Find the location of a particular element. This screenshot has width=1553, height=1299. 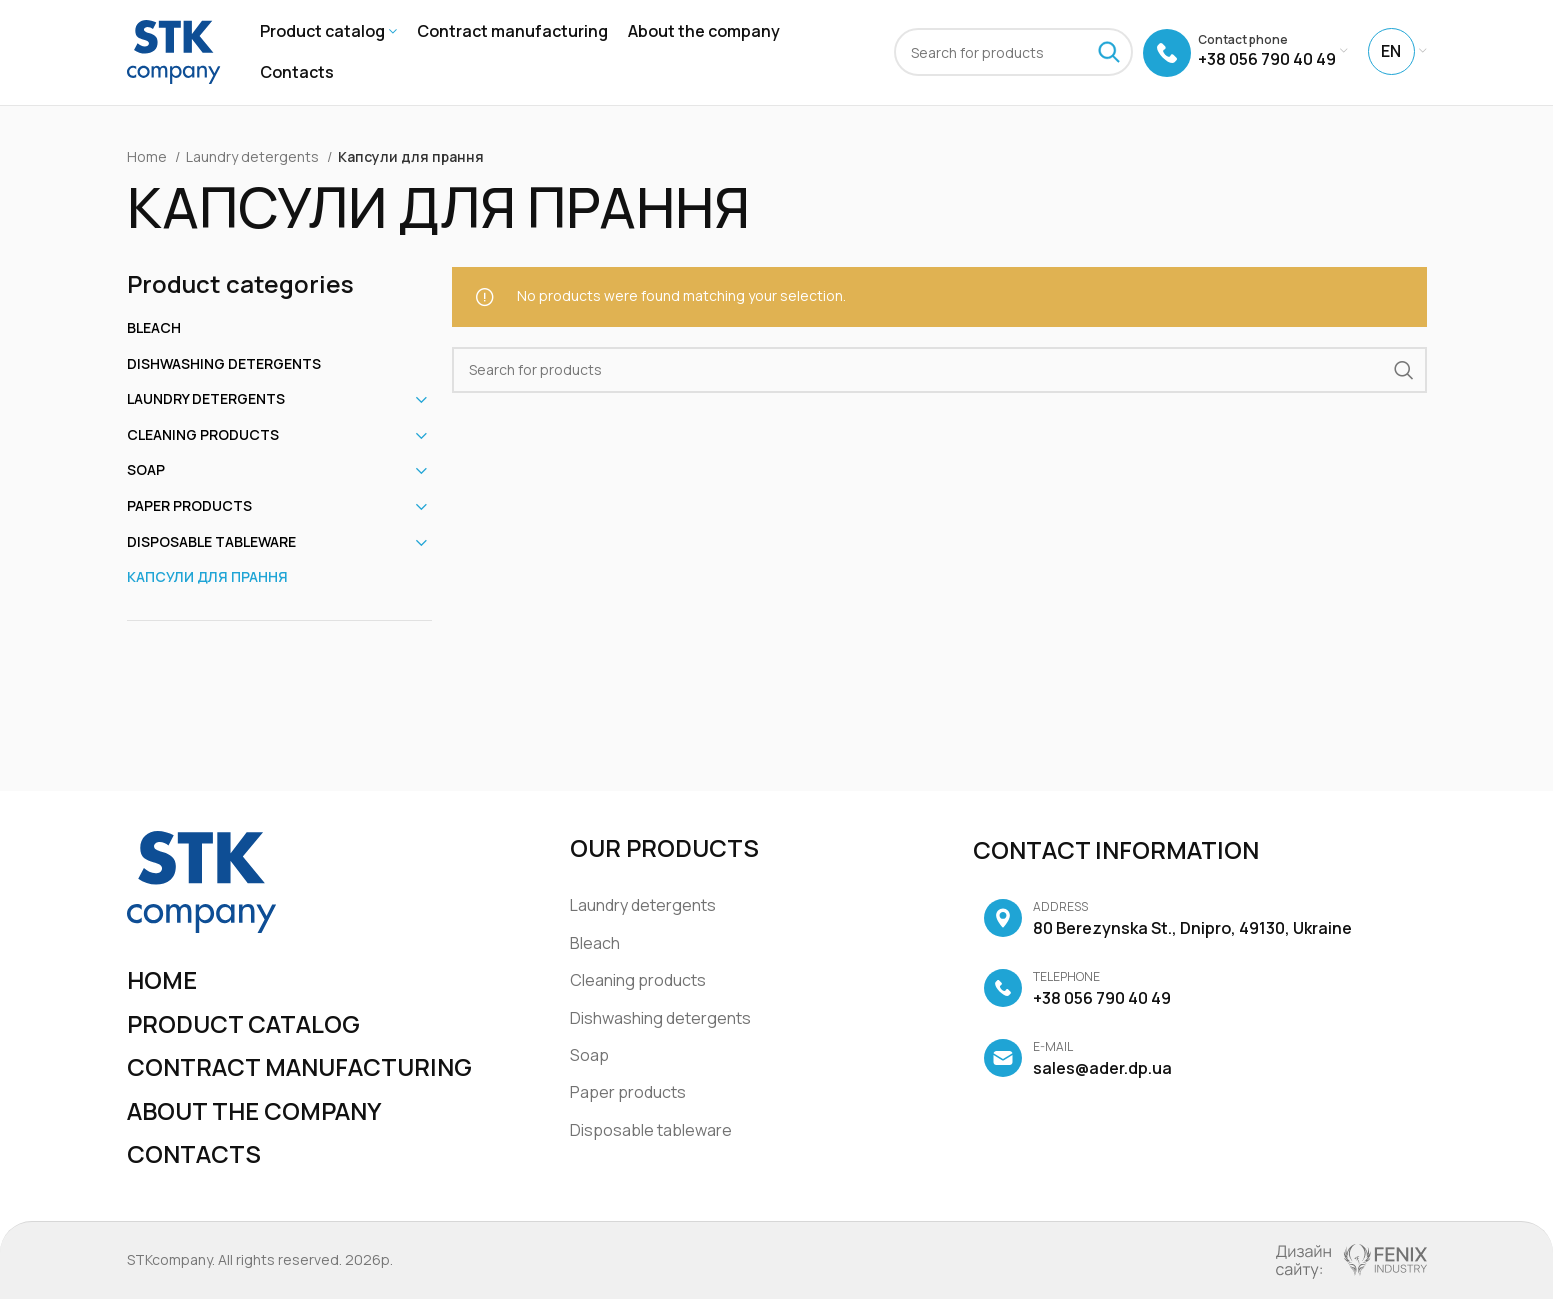

Home is located at coordinates (148, 156).